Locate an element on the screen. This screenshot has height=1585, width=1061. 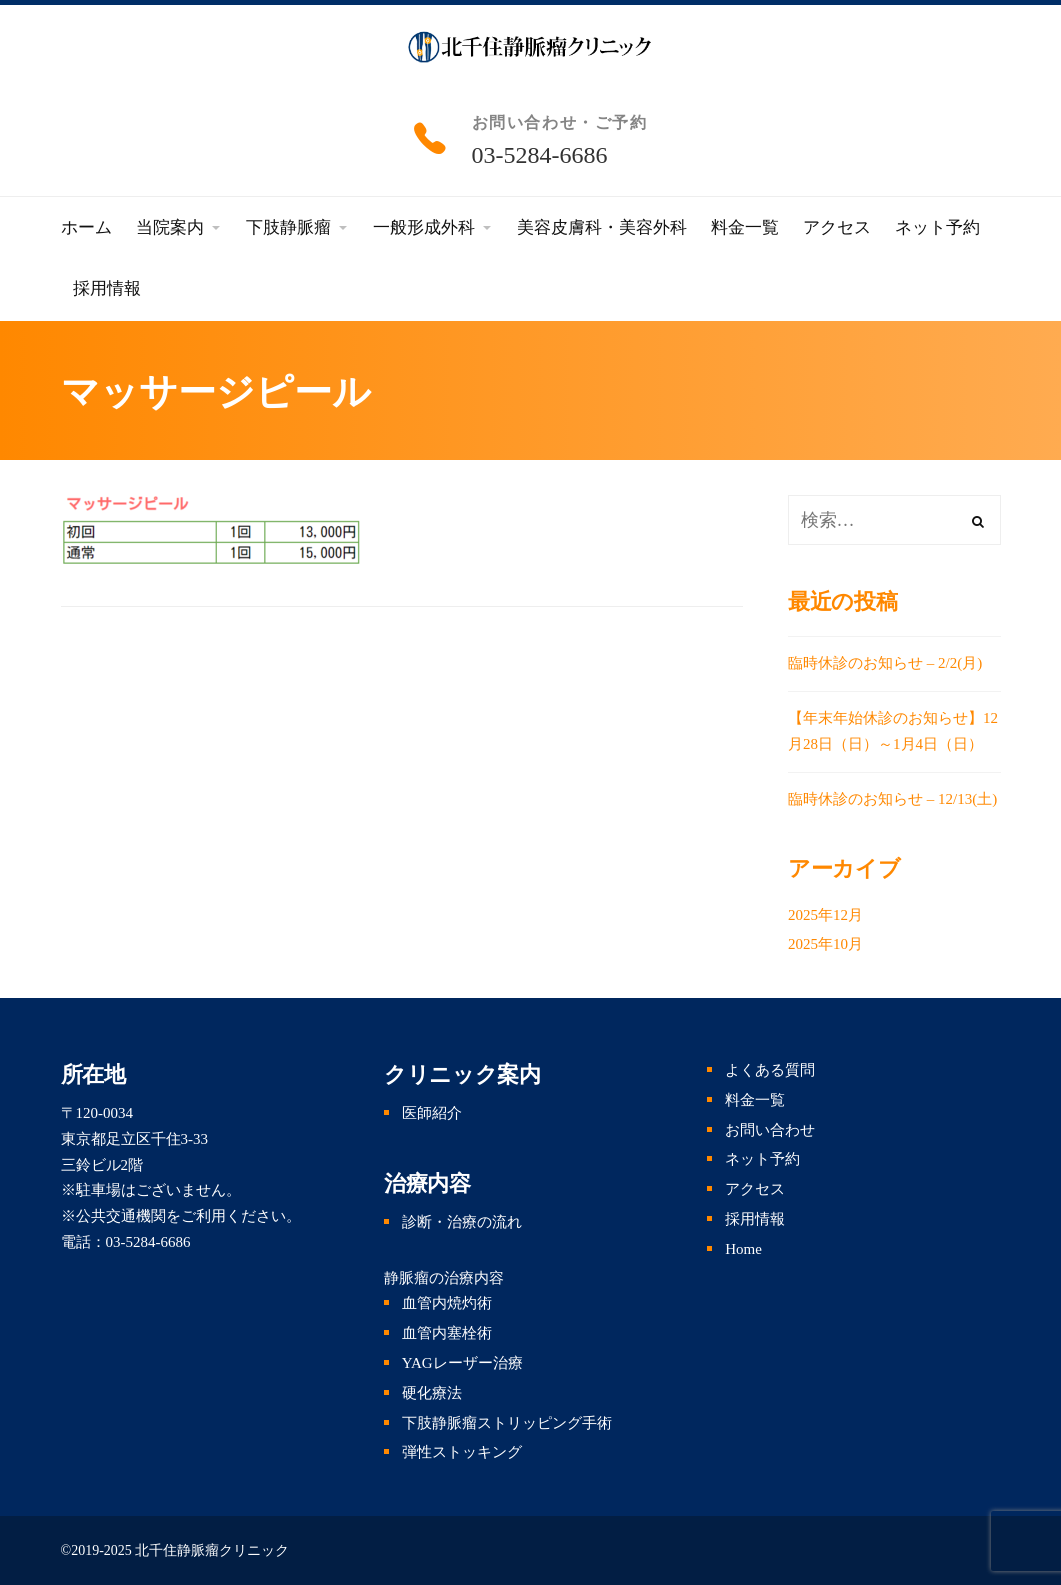
臨時休診のお知らせ – 2/2(月) is located at coordinates (885, 663).